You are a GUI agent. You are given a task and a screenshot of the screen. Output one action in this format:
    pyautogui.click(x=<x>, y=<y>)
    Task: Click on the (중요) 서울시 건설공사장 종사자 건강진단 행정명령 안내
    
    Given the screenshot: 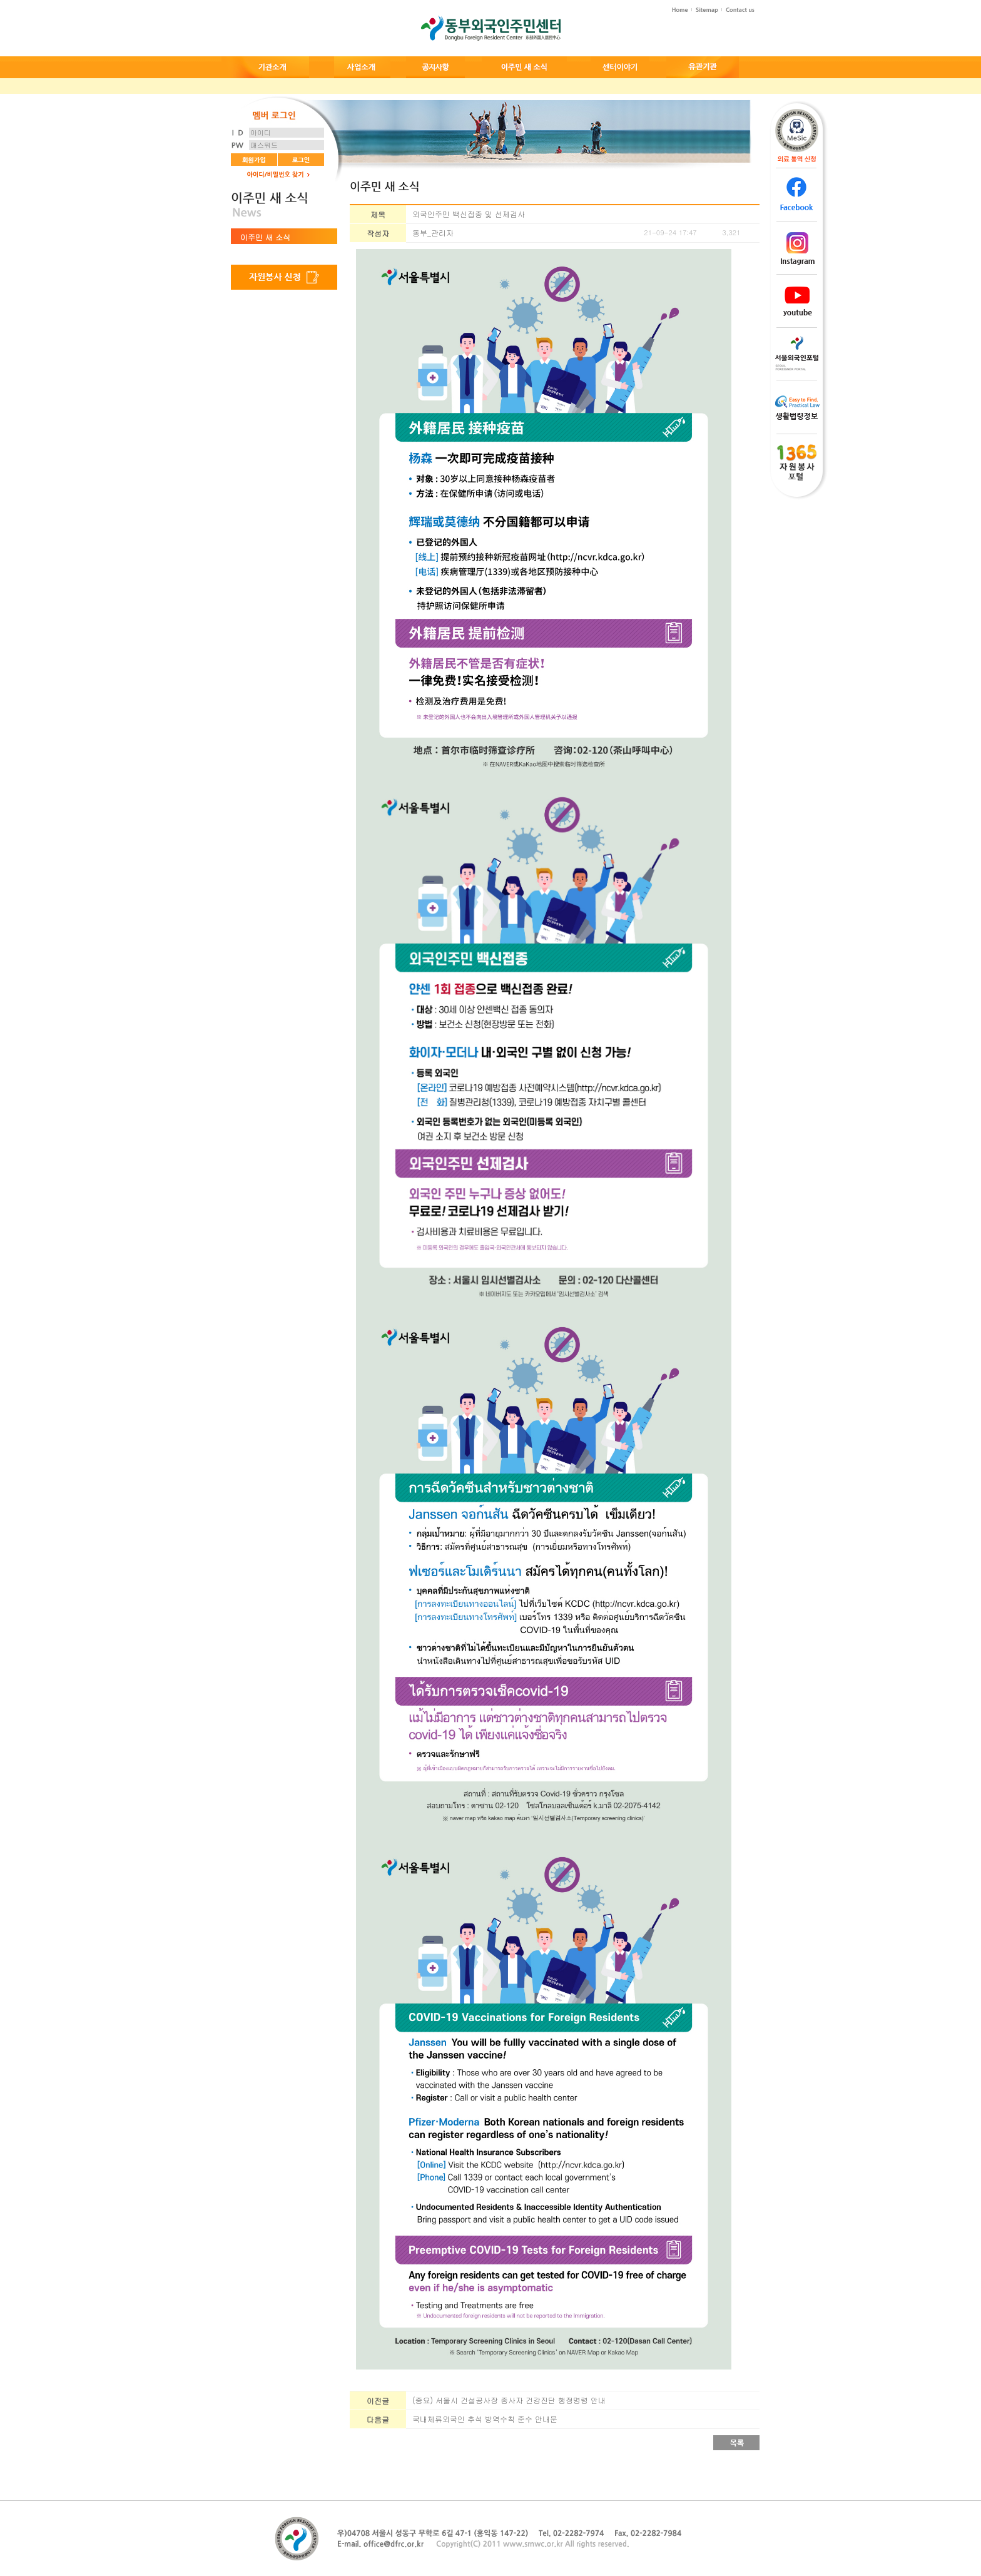 What is the action you would take?
    pyautogui.click(x=509, y=2400)
    